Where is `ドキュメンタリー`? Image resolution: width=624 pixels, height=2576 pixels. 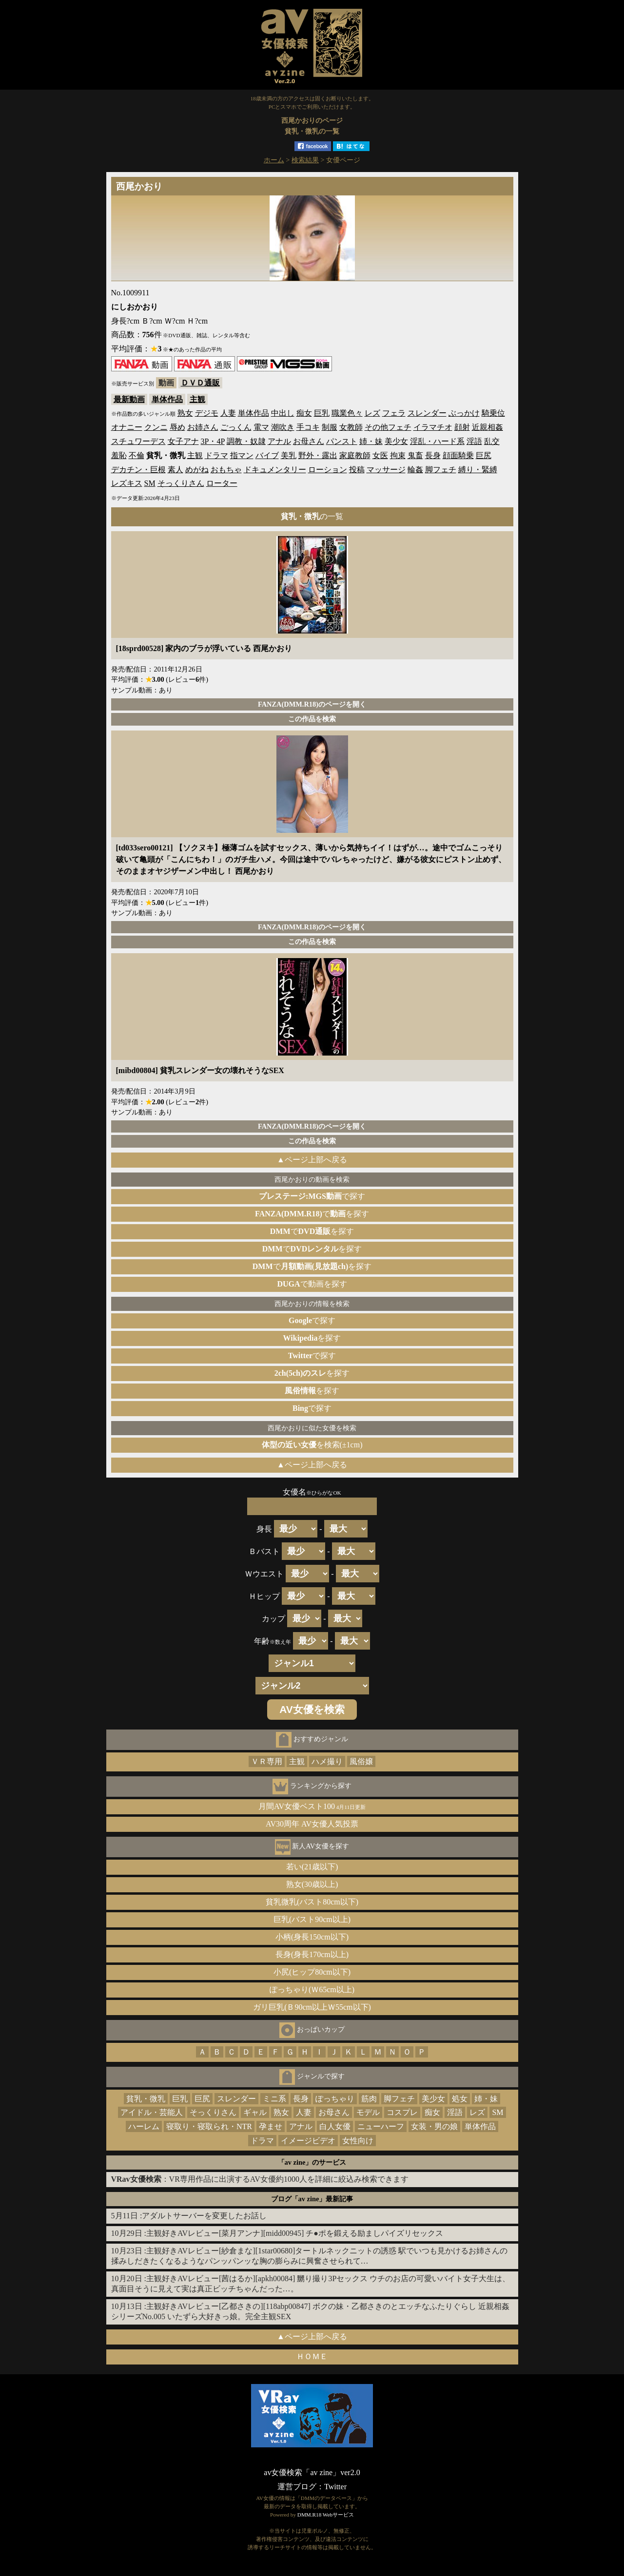 ドキュメンタリー is located at coordinates (275, 469).